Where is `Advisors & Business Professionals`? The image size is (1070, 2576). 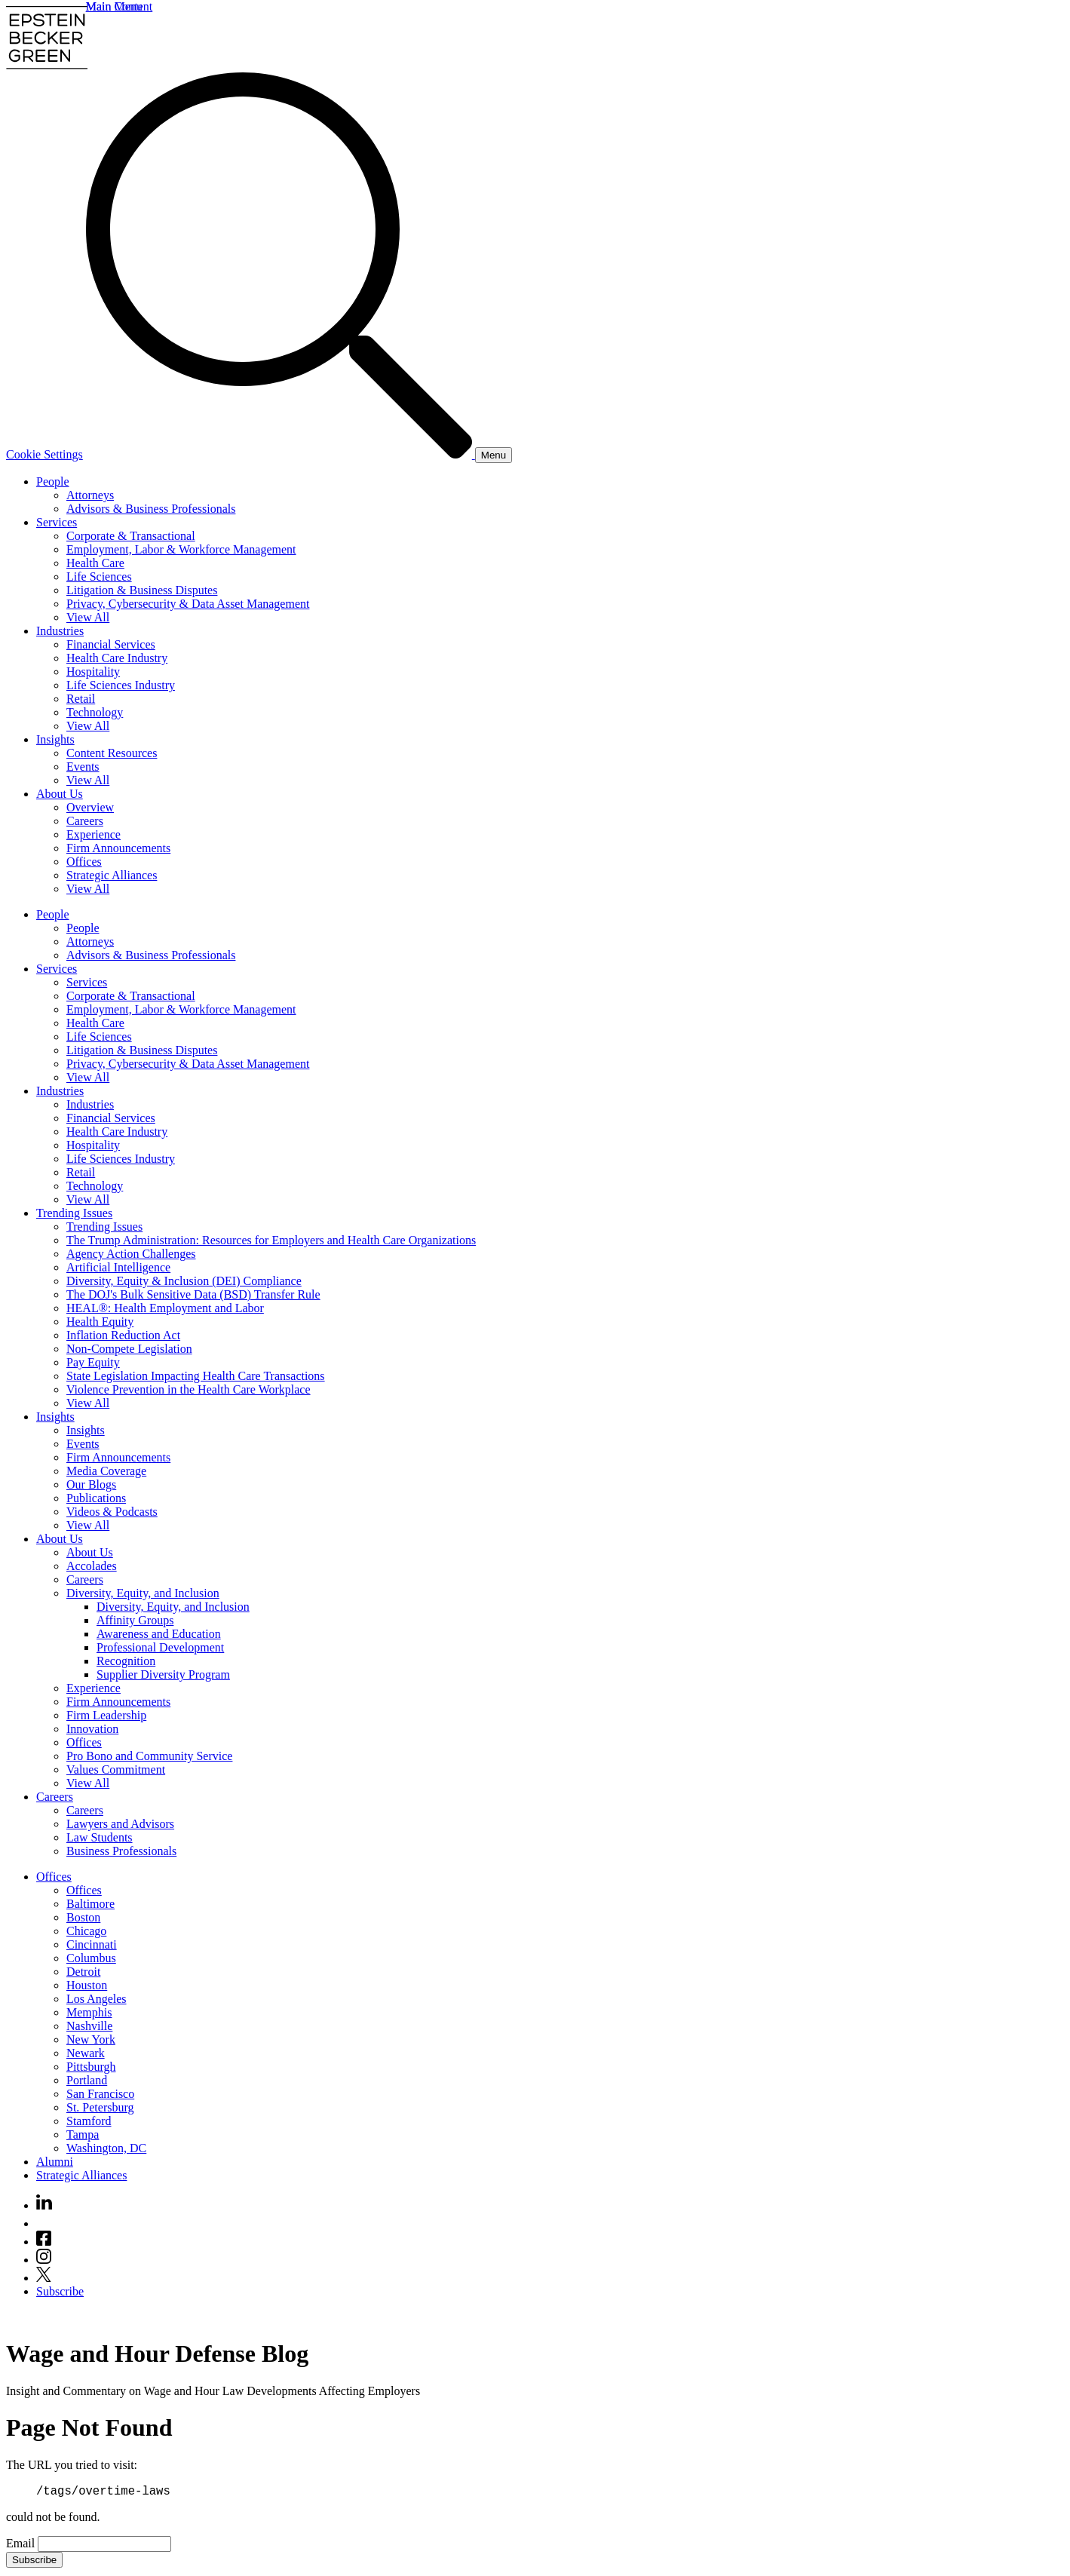 Advisors & Business Professionals is located at coordinates (150, 508).